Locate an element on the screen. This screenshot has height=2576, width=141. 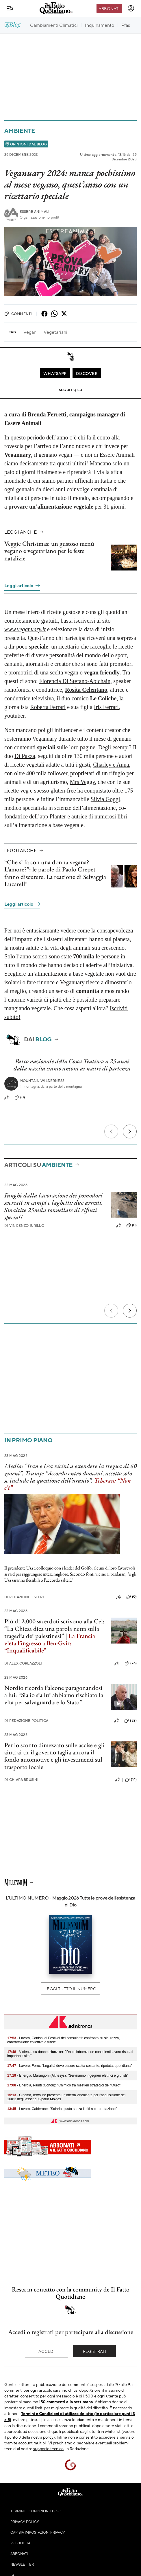
- Lavoro, Calderone: "Salario giusto senza limiti a contrattazione" is located at coordinates (62, 2109).